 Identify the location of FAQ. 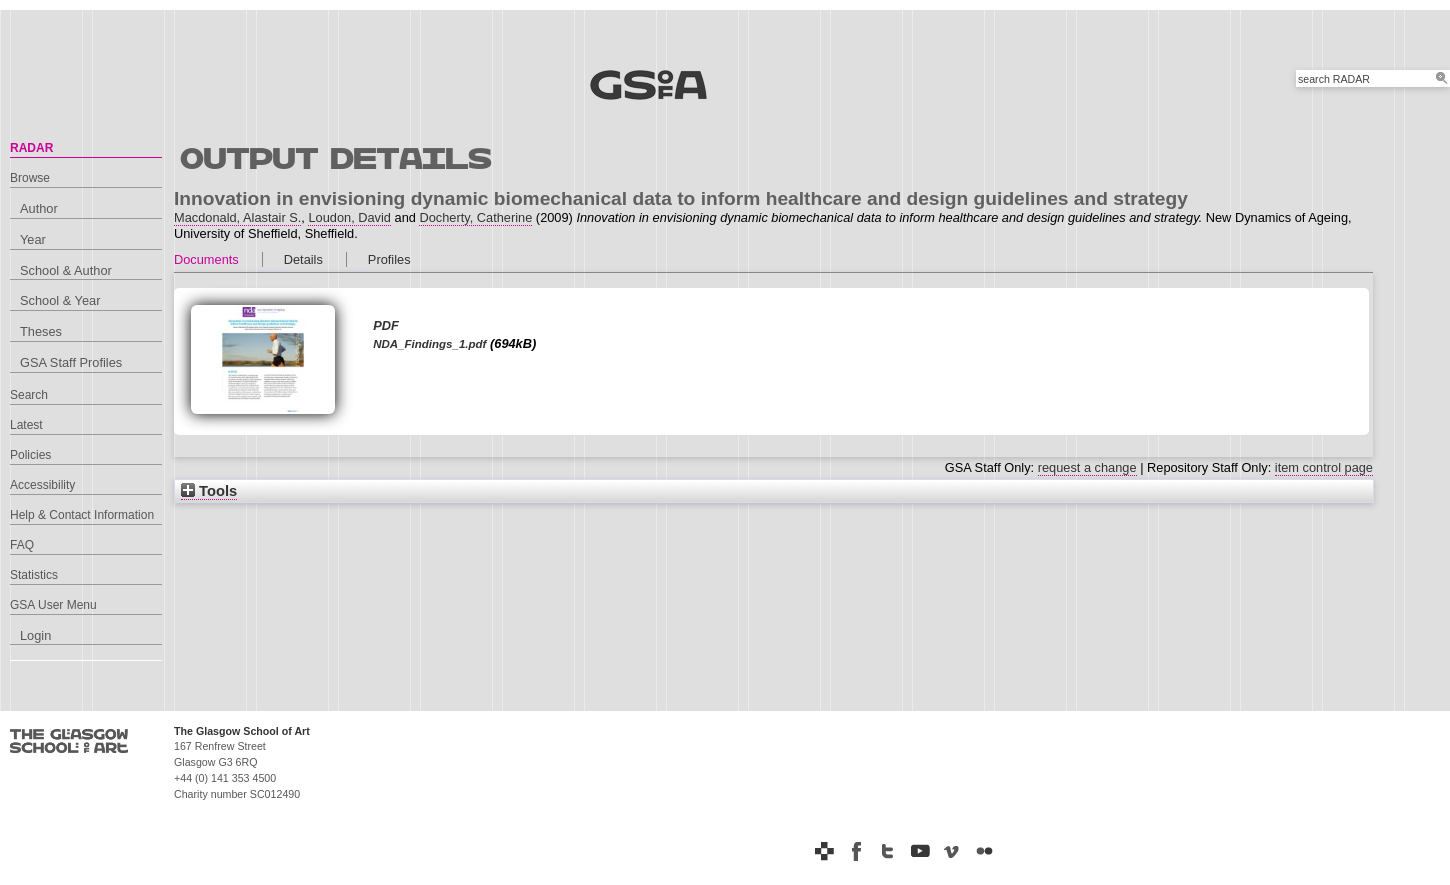
(22, 545).